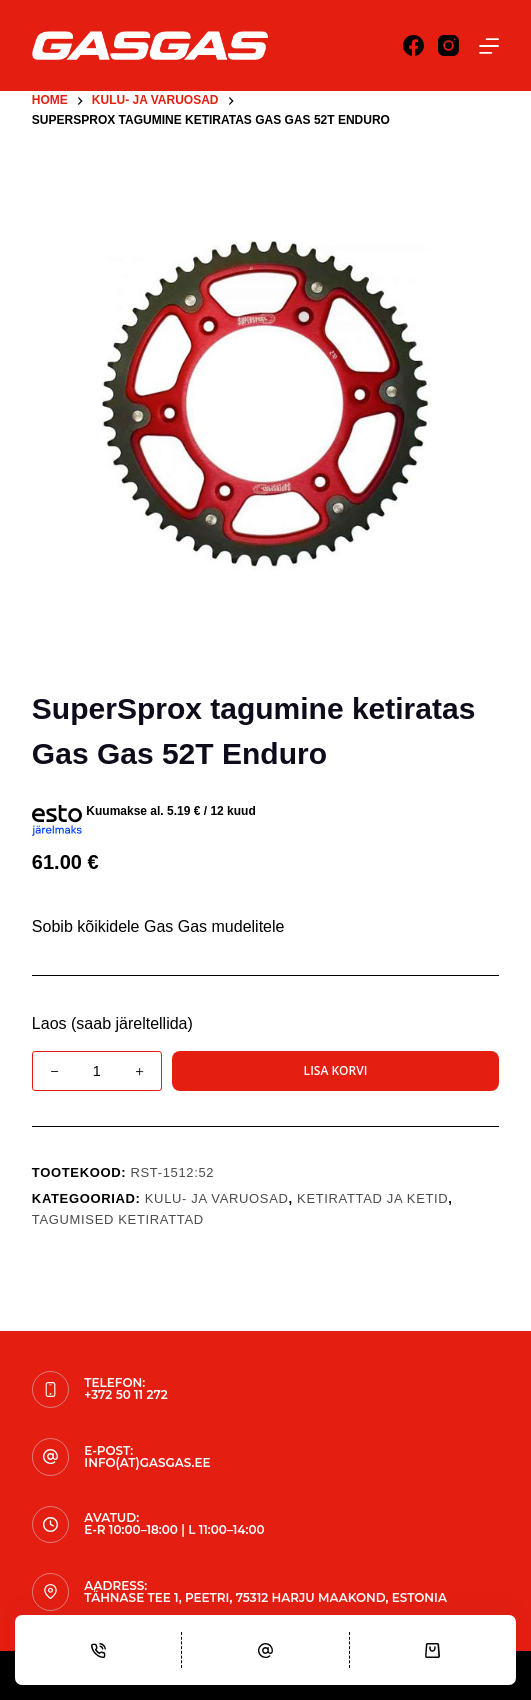 This screenshot has width=531, height=1700. What do you see at coordinates (489, 46) in the screenshot?
I see `[Menu]` at bounding box center [489, 46].